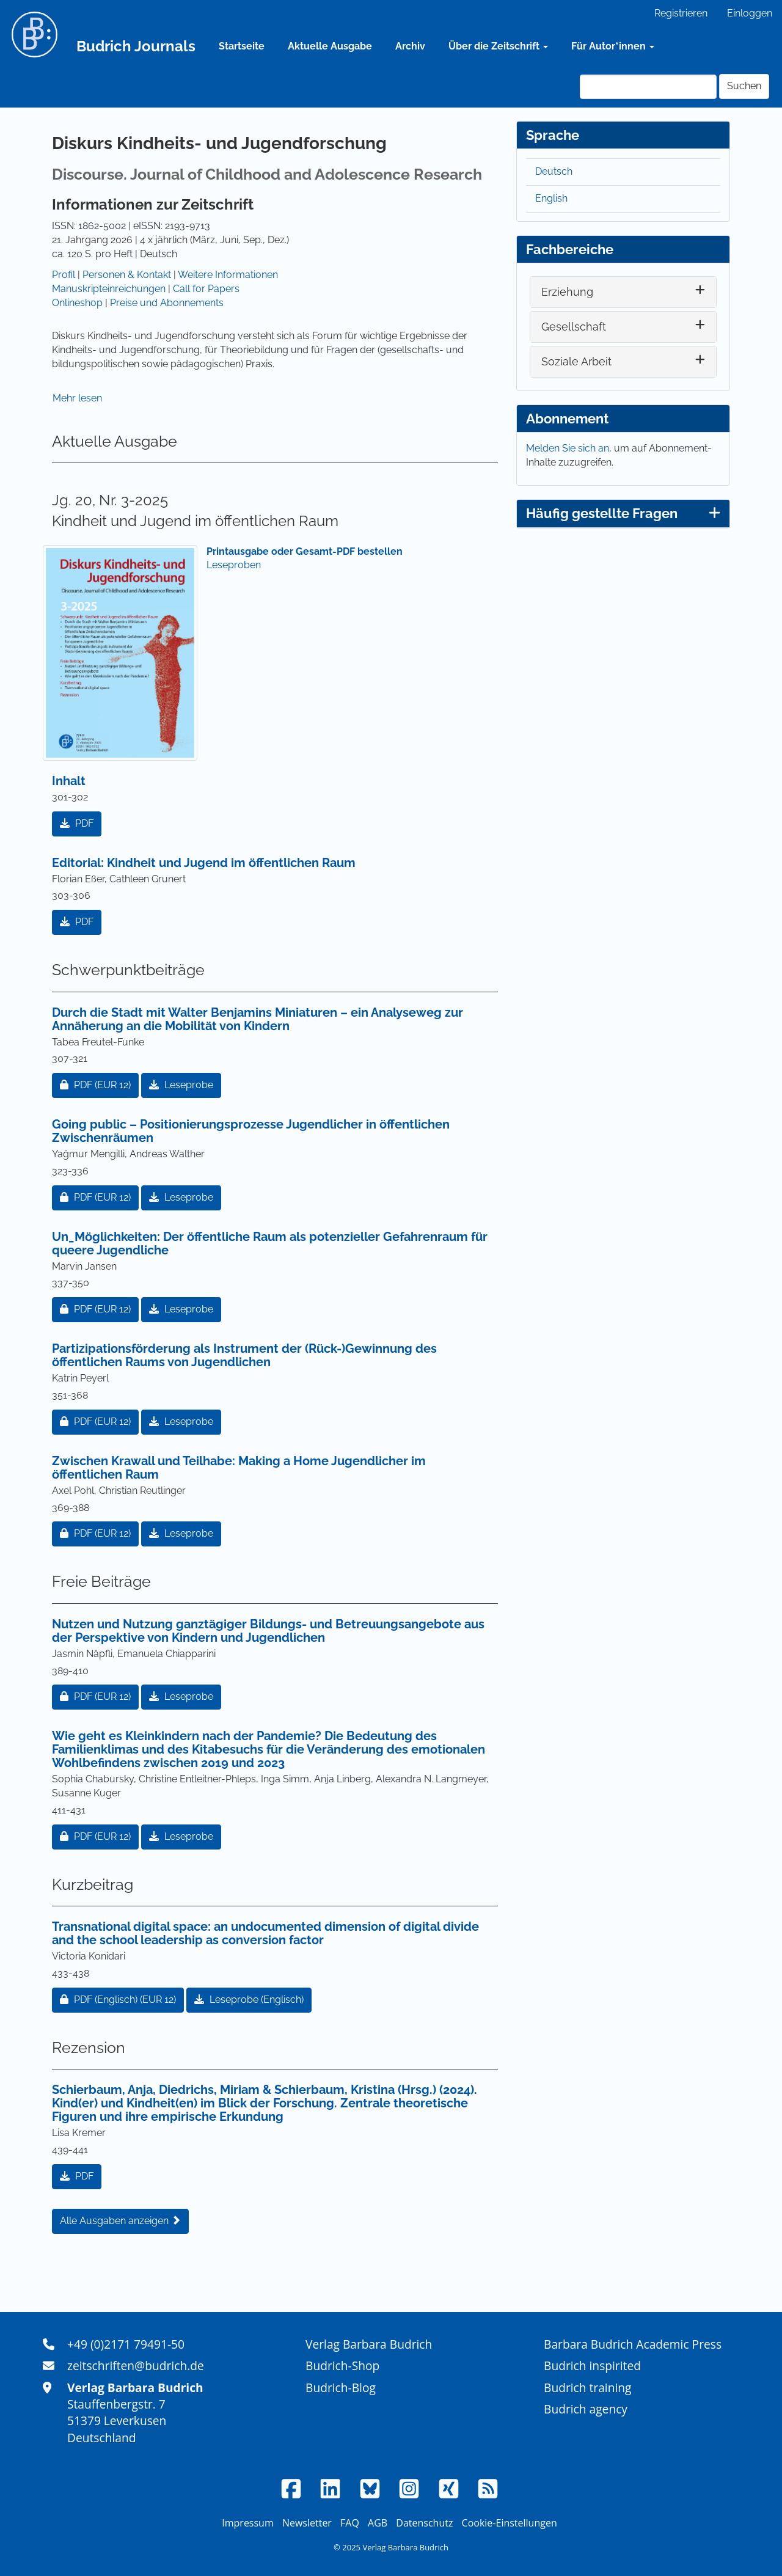  What do you see at coordinates (744, 86) in the screenshot?
I see `Suchen` at bounding box center [744, 86].